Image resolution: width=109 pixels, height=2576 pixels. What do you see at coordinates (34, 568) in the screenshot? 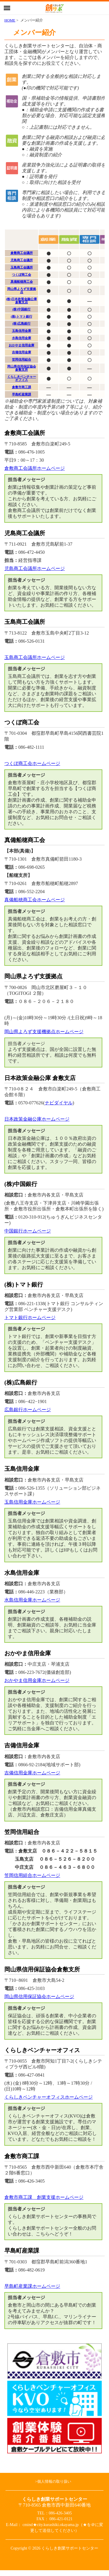
I see `児島商工会議所ホームページ` at bounding box center [34, 568].